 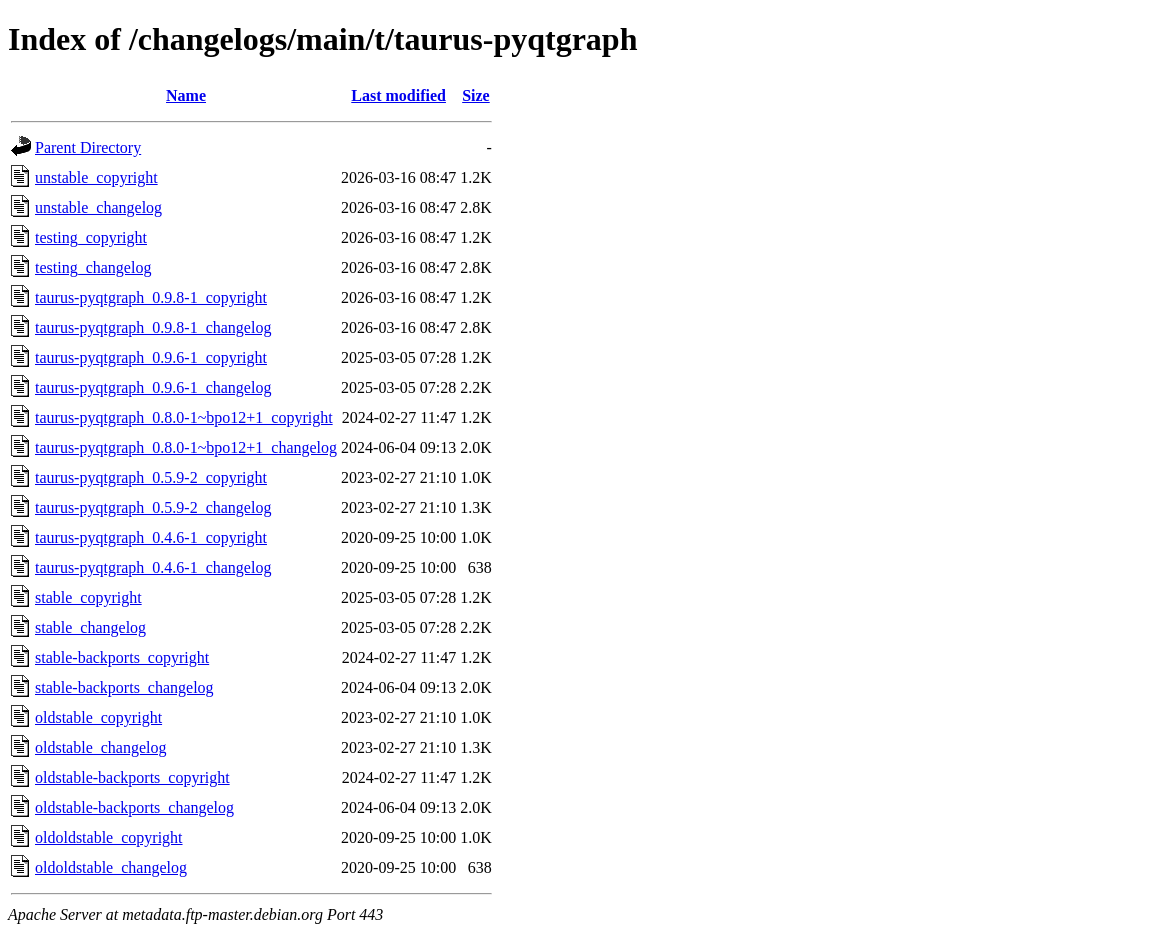 I want to click on stable_copyright, so click(x=88, y=597).